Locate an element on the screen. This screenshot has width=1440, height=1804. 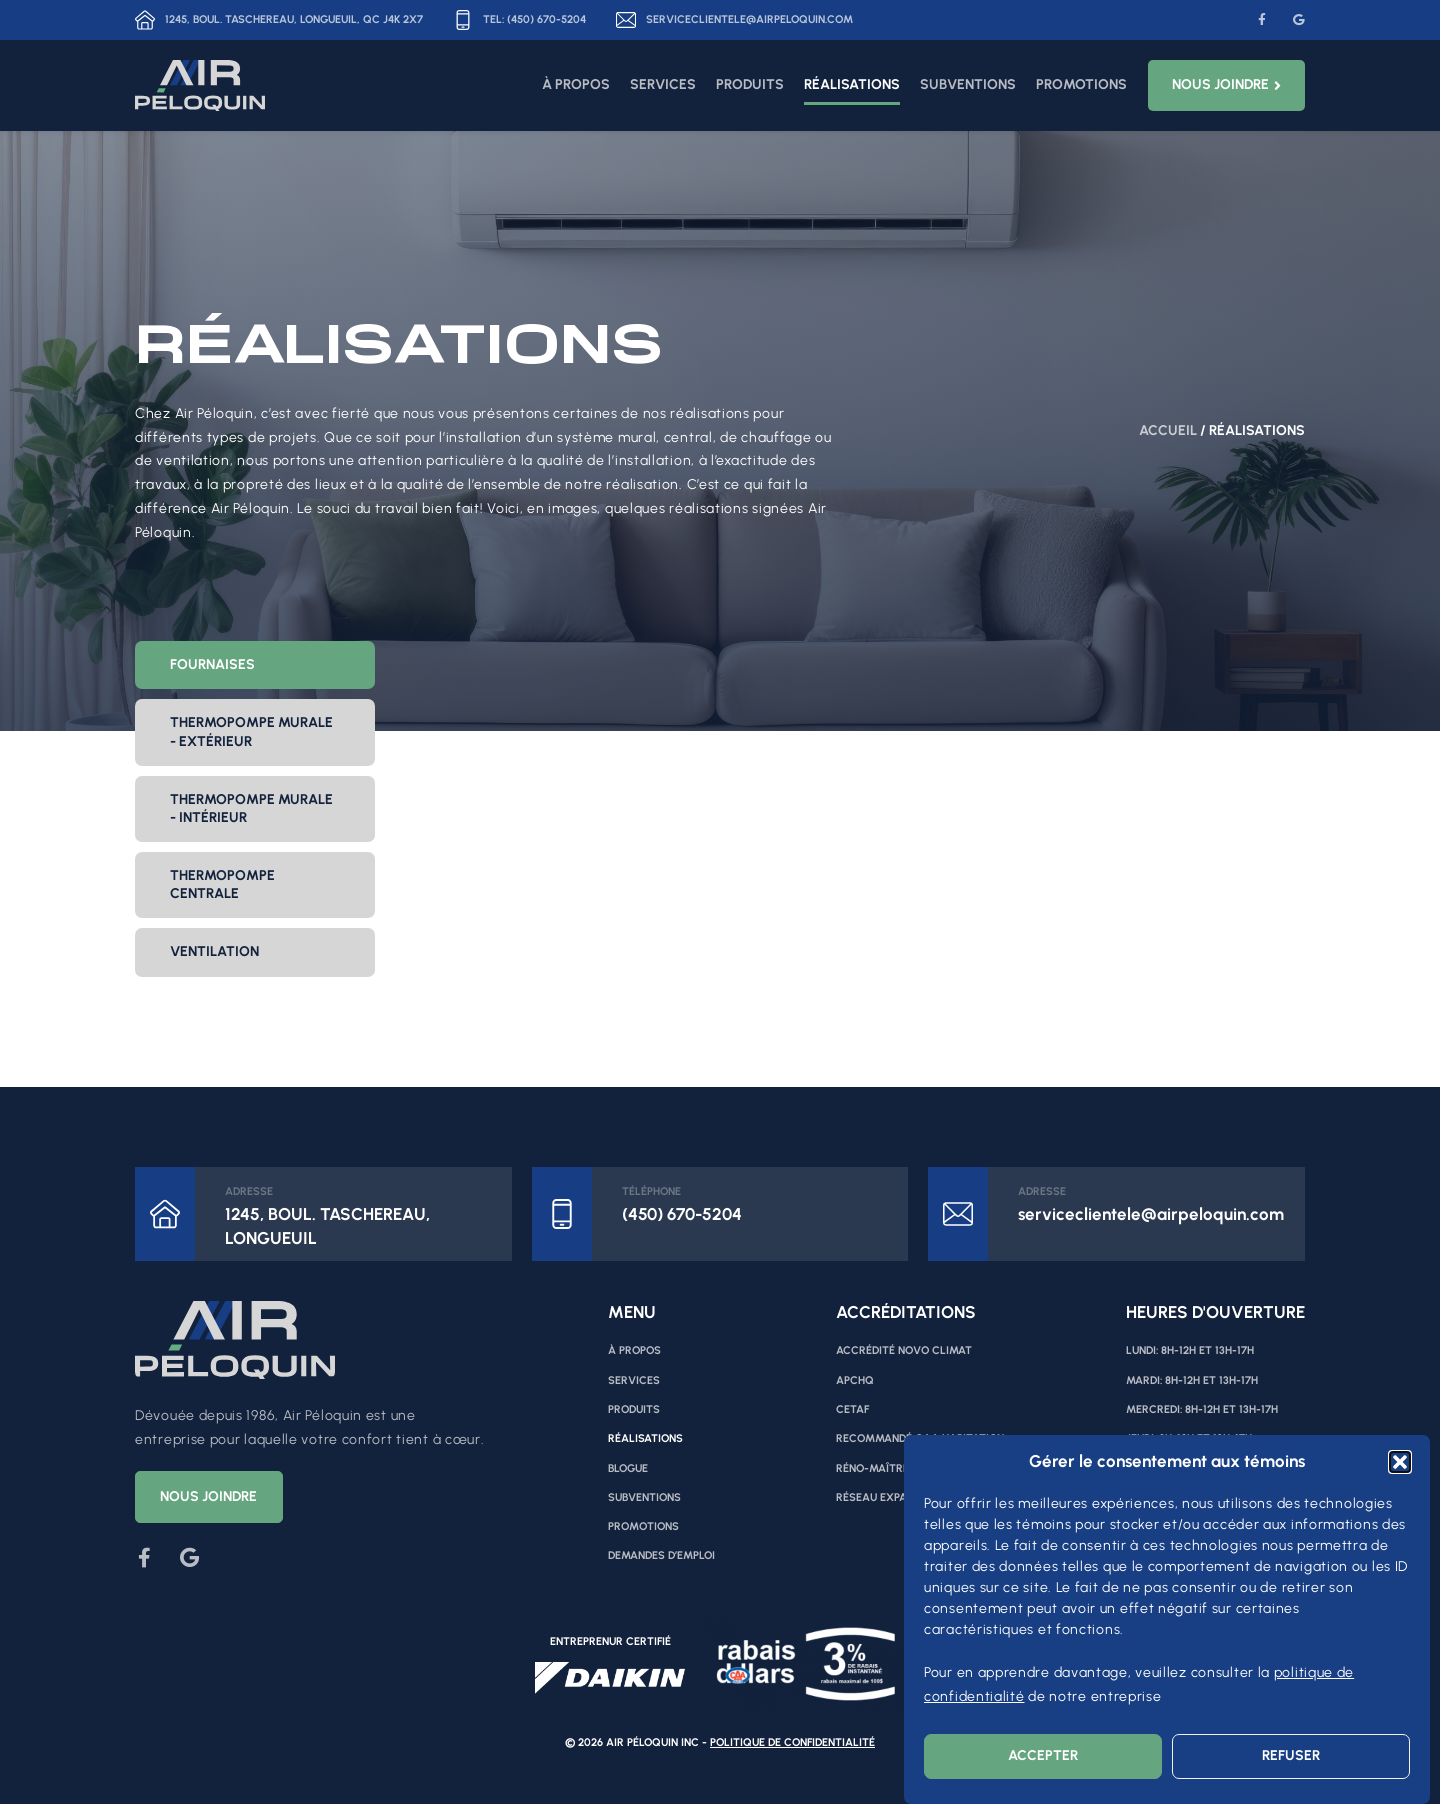
Subventions is located at coordinates (968, 84).